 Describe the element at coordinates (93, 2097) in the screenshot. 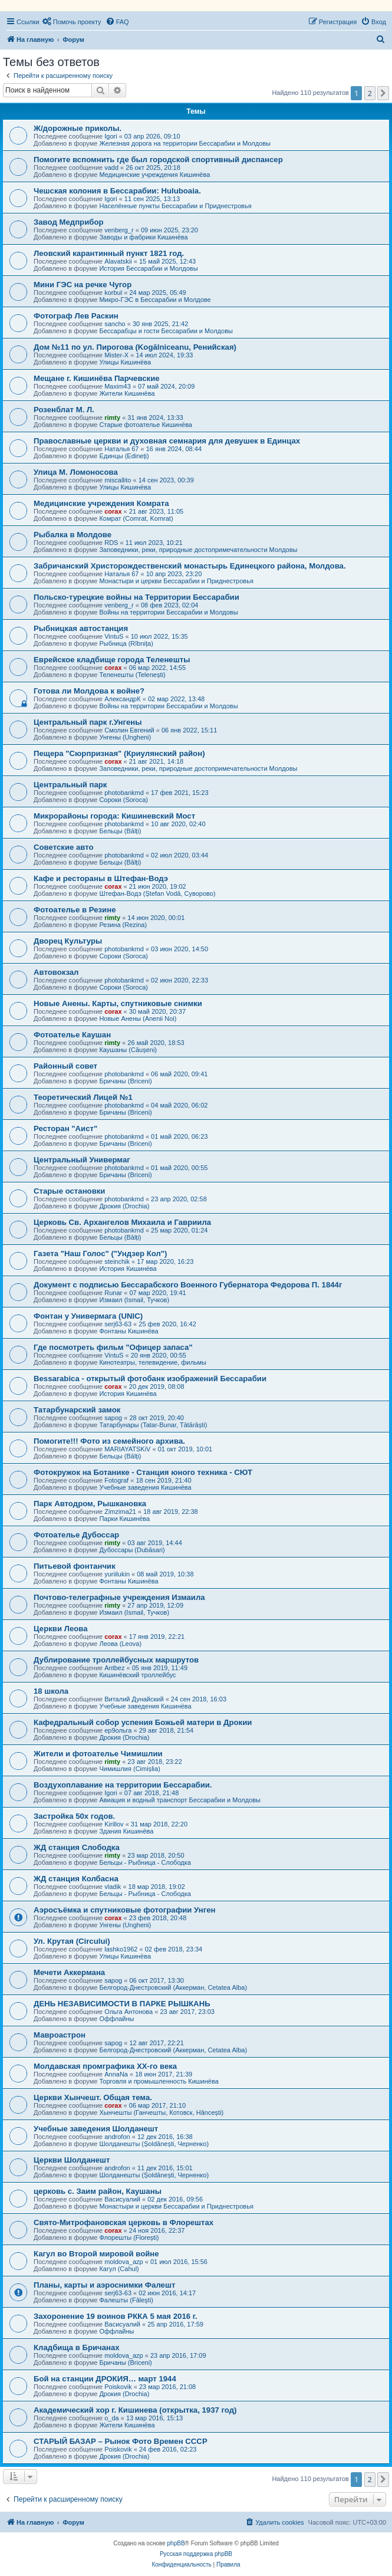

I see `Церкви Хынчешт. Общая тема.` at that location.